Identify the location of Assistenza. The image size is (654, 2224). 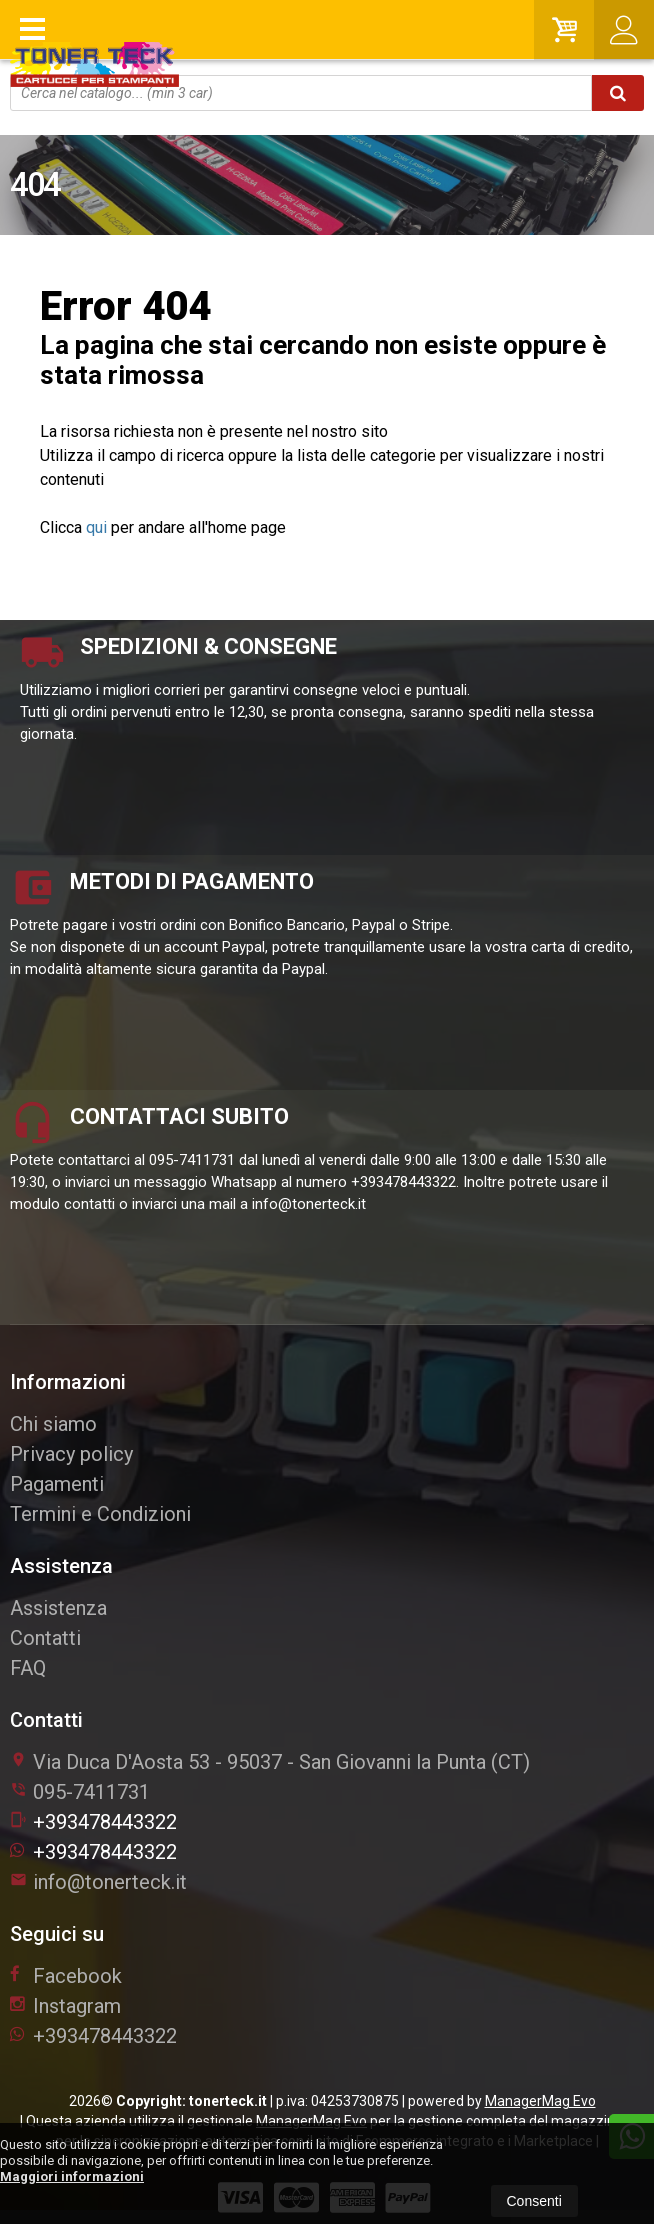
(58, 1608).